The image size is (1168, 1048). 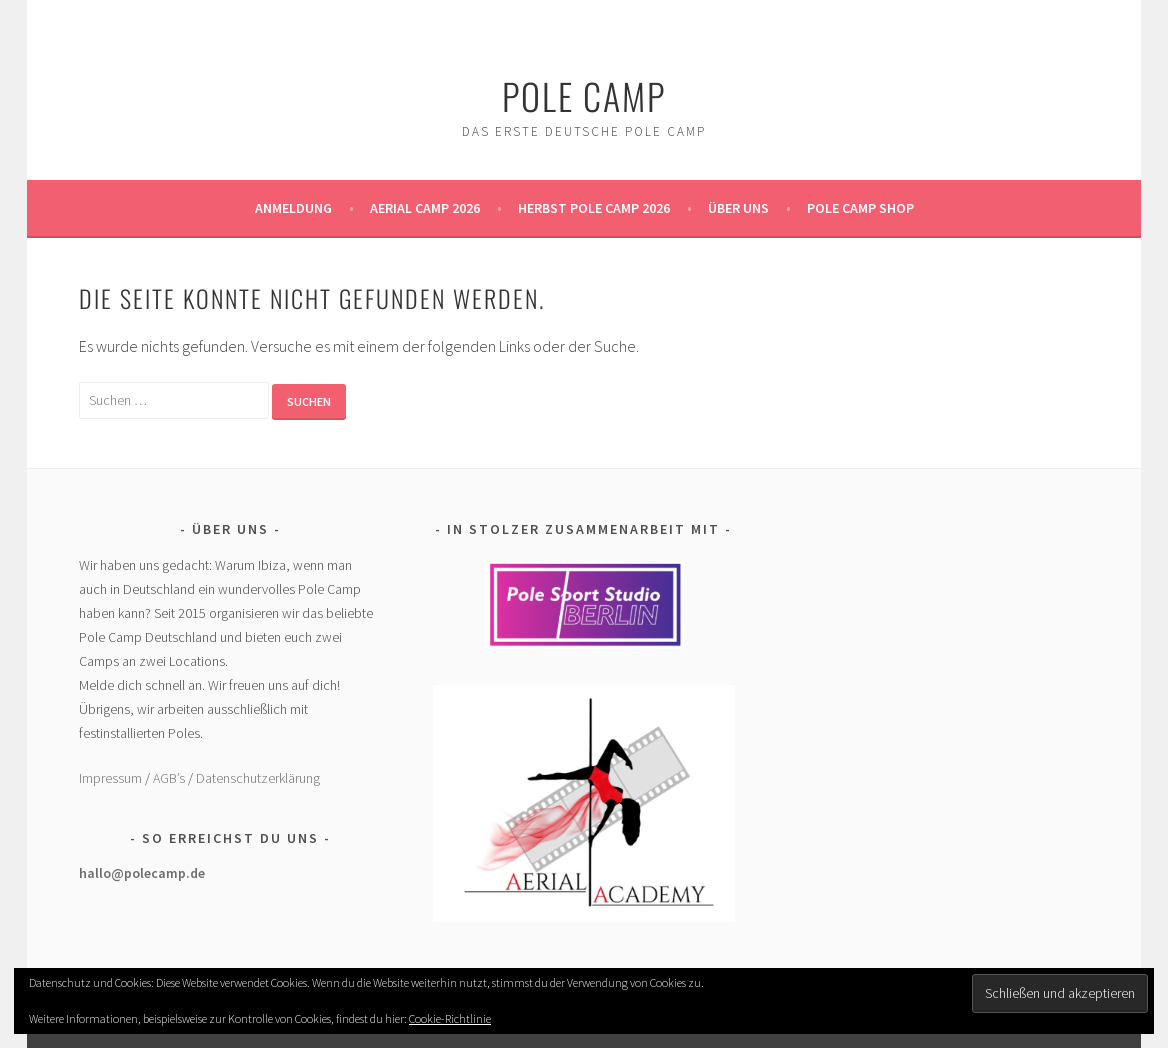 I want to click on Über uns, so click(x=738, y=208).